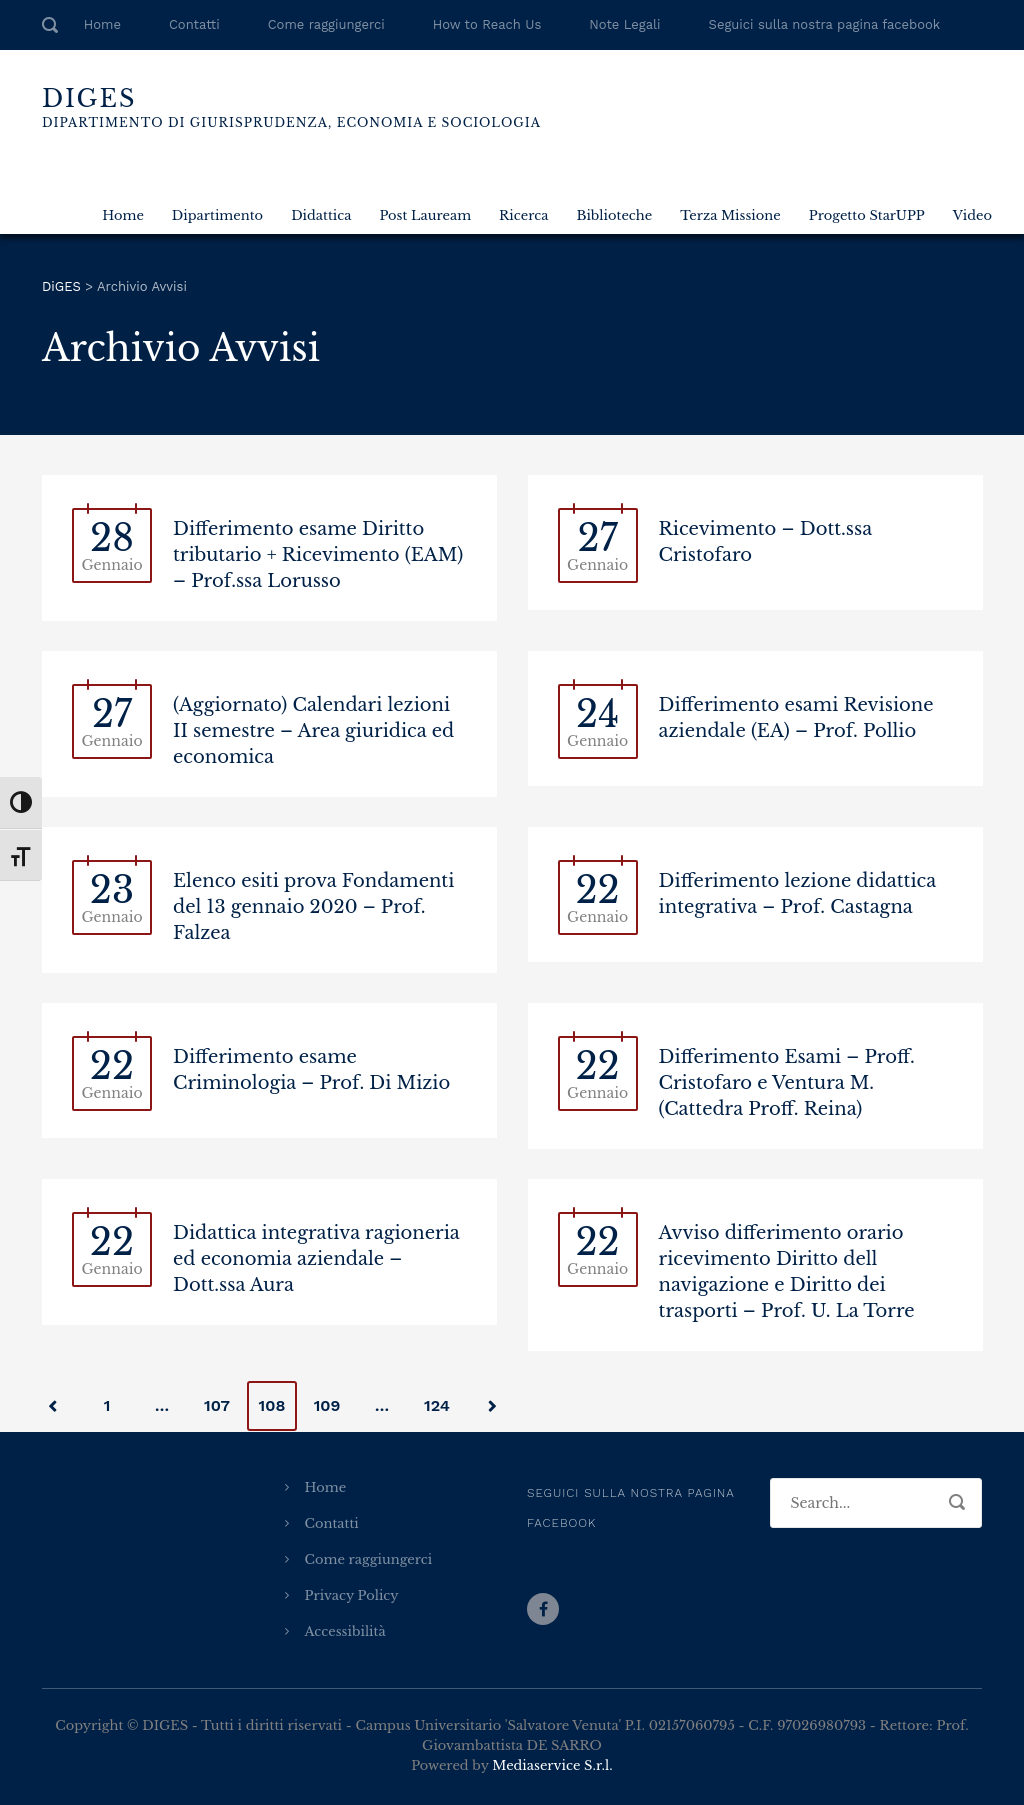  What do you see at coordinates (825, 24) in the screenshot?
I see `Seguici sulla nostra pagina facebook` at bounding box center [825, 24].